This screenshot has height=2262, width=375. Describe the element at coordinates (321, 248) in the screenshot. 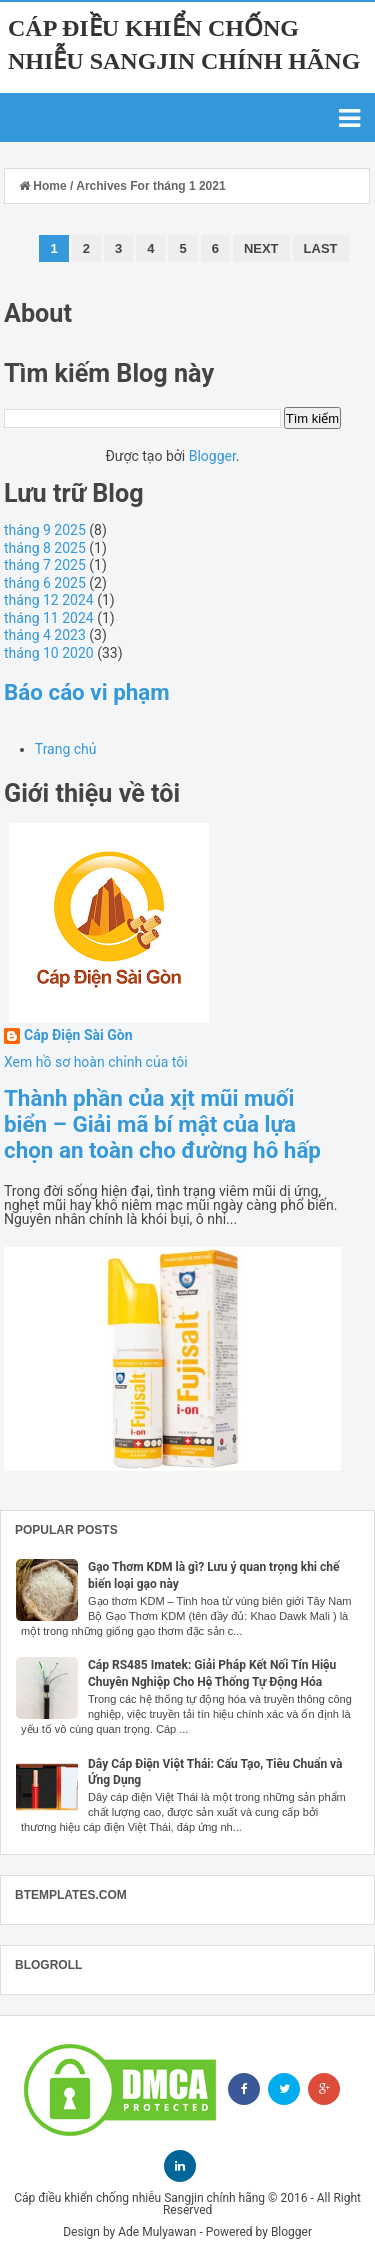

I see `Last` at that location.